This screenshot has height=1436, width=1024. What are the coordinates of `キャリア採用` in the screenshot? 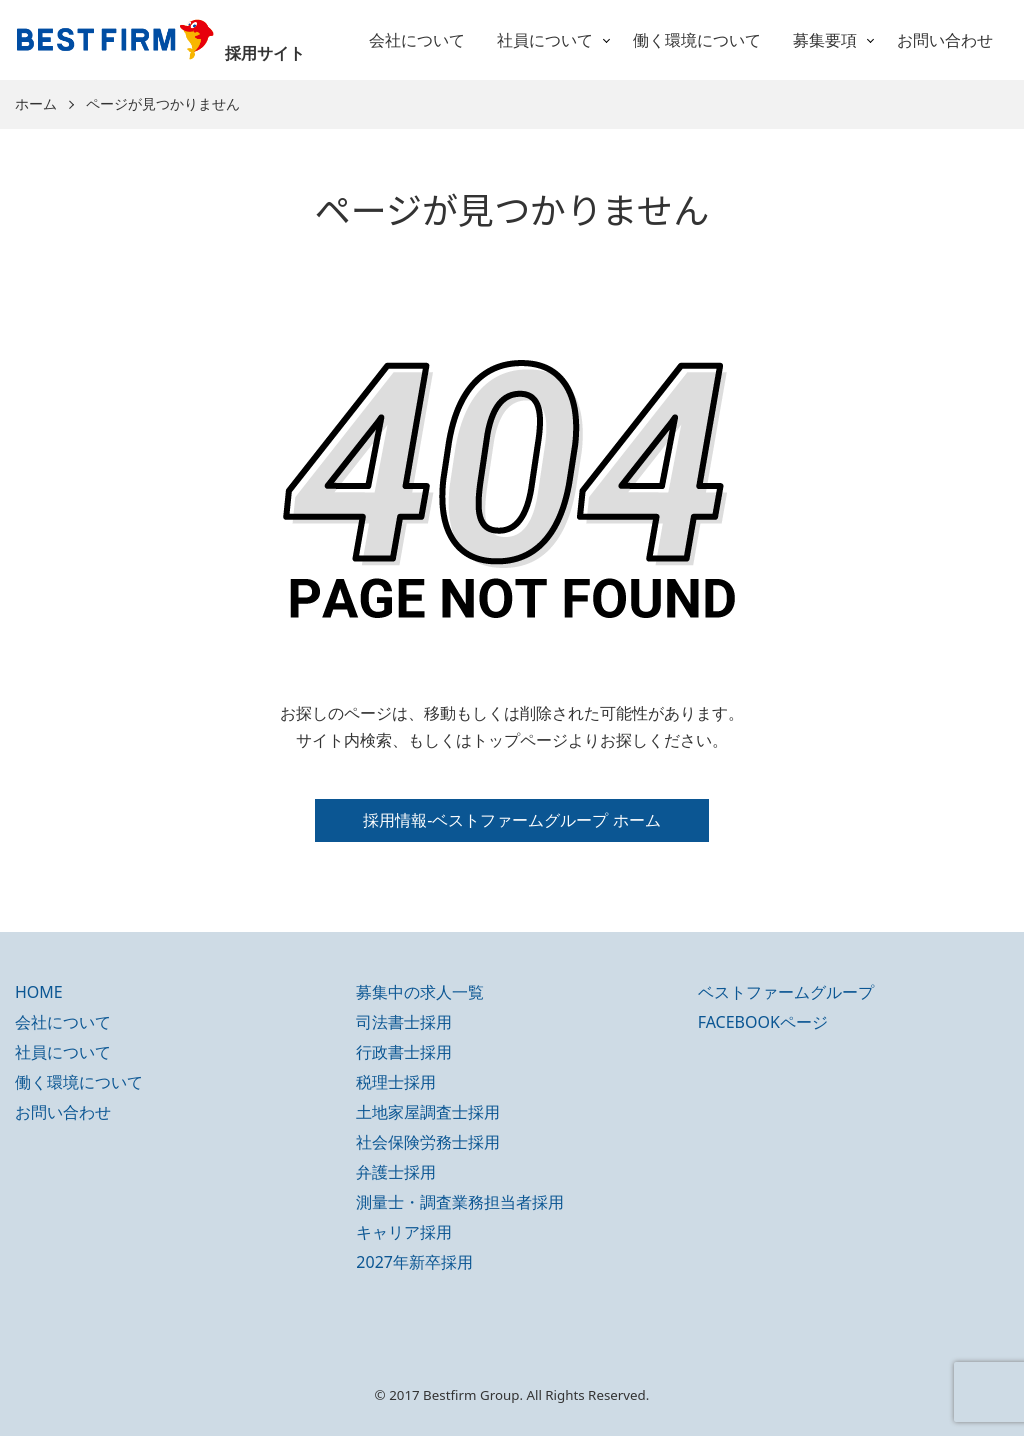 It's located at (404, 1232).